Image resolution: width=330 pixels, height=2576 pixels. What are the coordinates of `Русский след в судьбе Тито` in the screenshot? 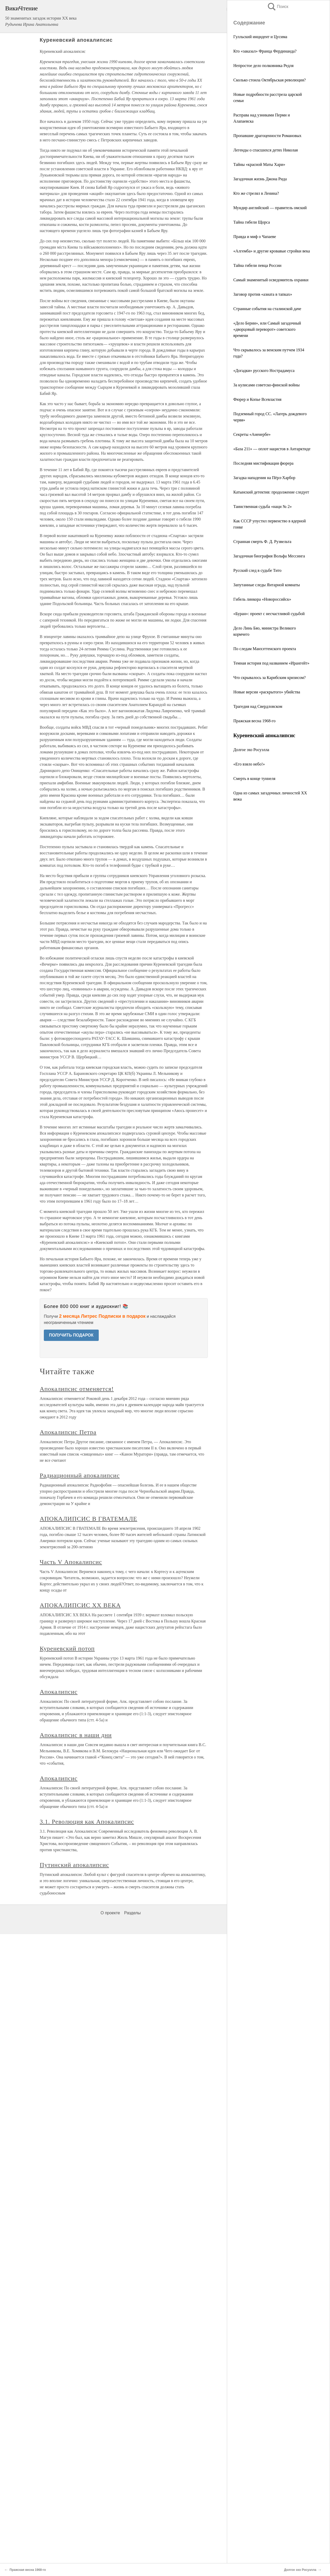 It's located at (257, 570).